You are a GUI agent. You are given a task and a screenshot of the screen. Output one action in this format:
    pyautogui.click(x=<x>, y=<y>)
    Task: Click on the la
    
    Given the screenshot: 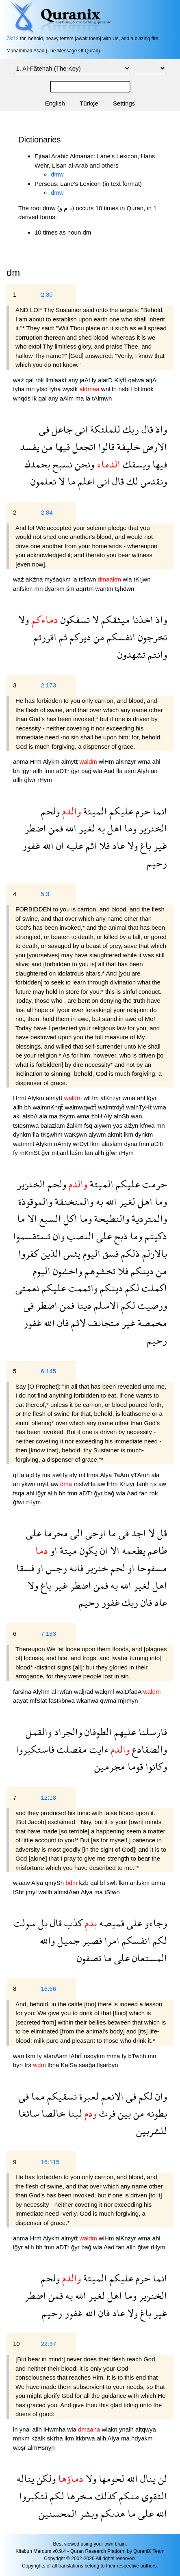 What is the action you would take?
    pyautogui.click(x=88, y=398)
    